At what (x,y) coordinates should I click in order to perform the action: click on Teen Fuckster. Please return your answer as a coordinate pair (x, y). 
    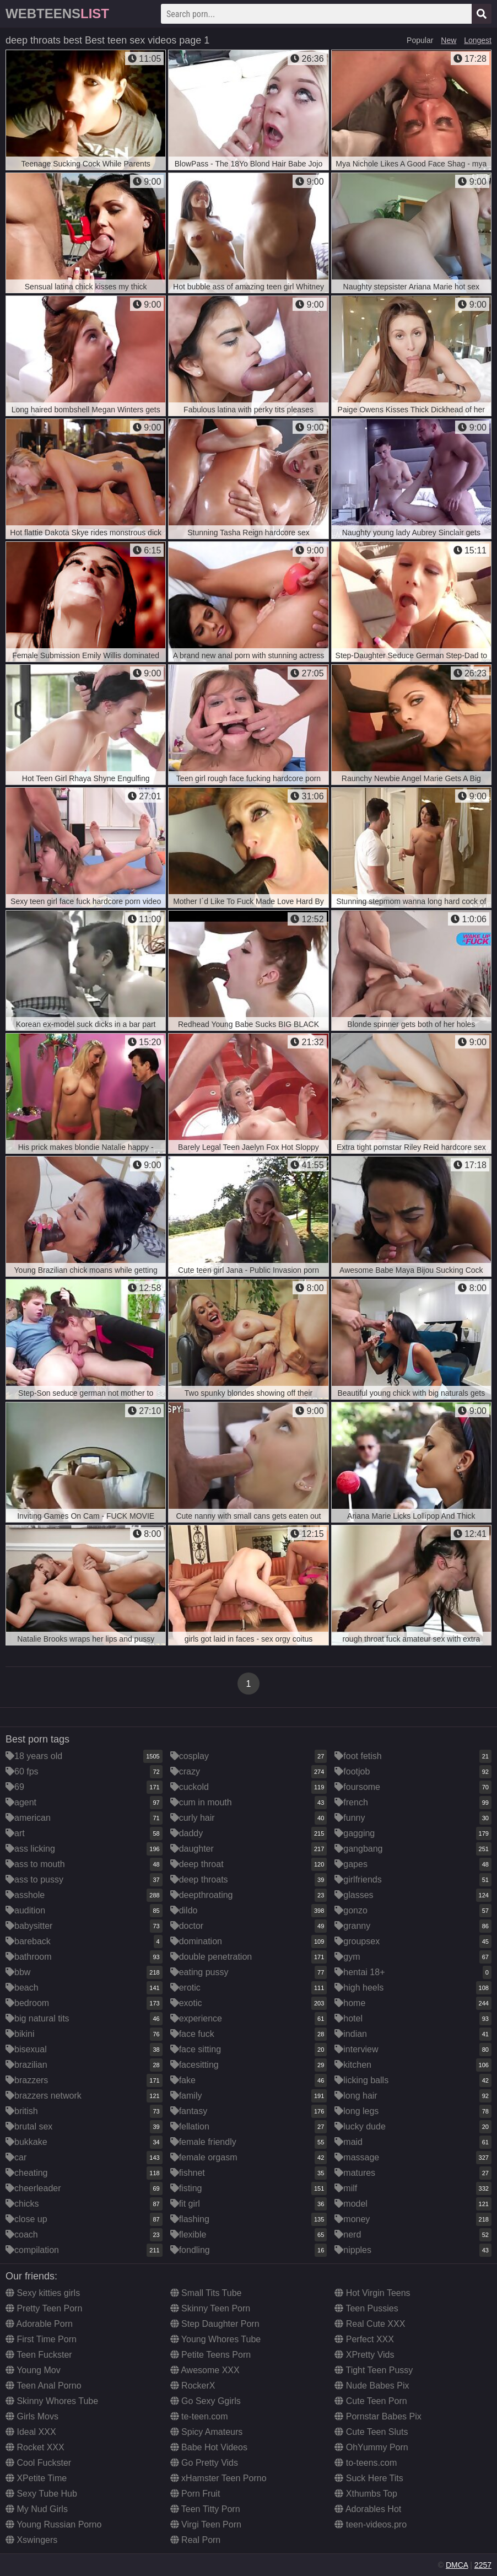
    Looking at the image, I should click on (39, 2354).